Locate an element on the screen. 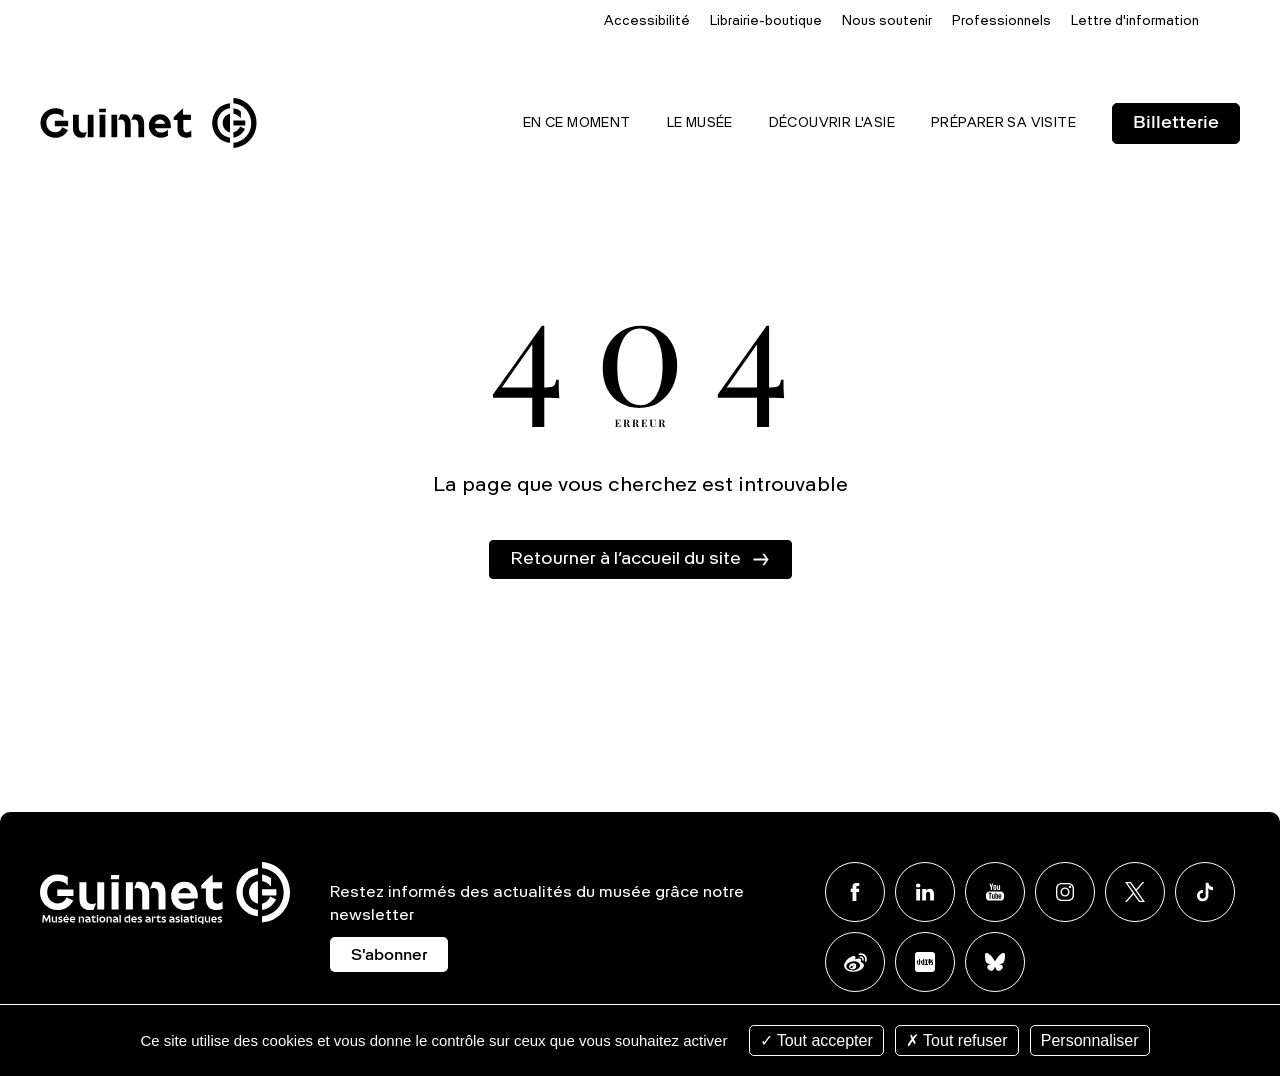 This screenshot has width=1280, height=1076. Instagram is located at coordinates (1065, 892).